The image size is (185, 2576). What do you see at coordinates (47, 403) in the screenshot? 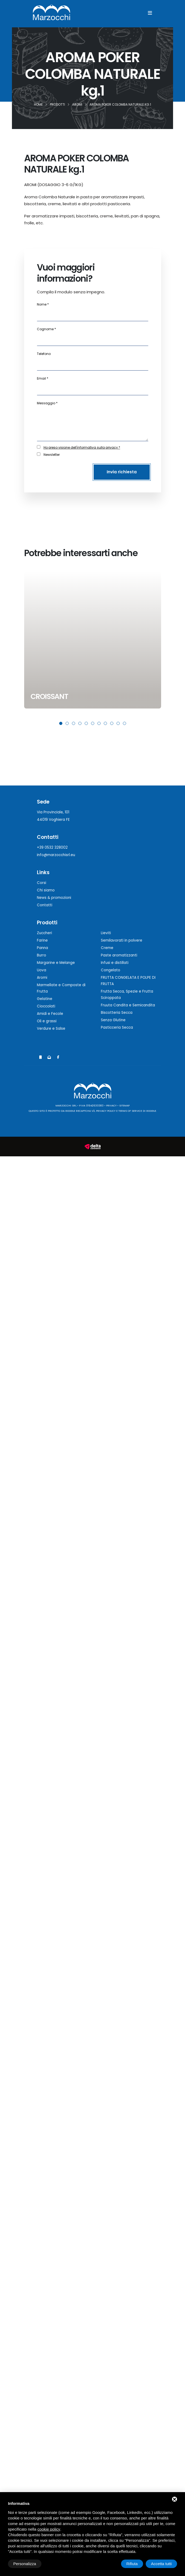
I see `Messaggio *` at bounding box center [47, 403].